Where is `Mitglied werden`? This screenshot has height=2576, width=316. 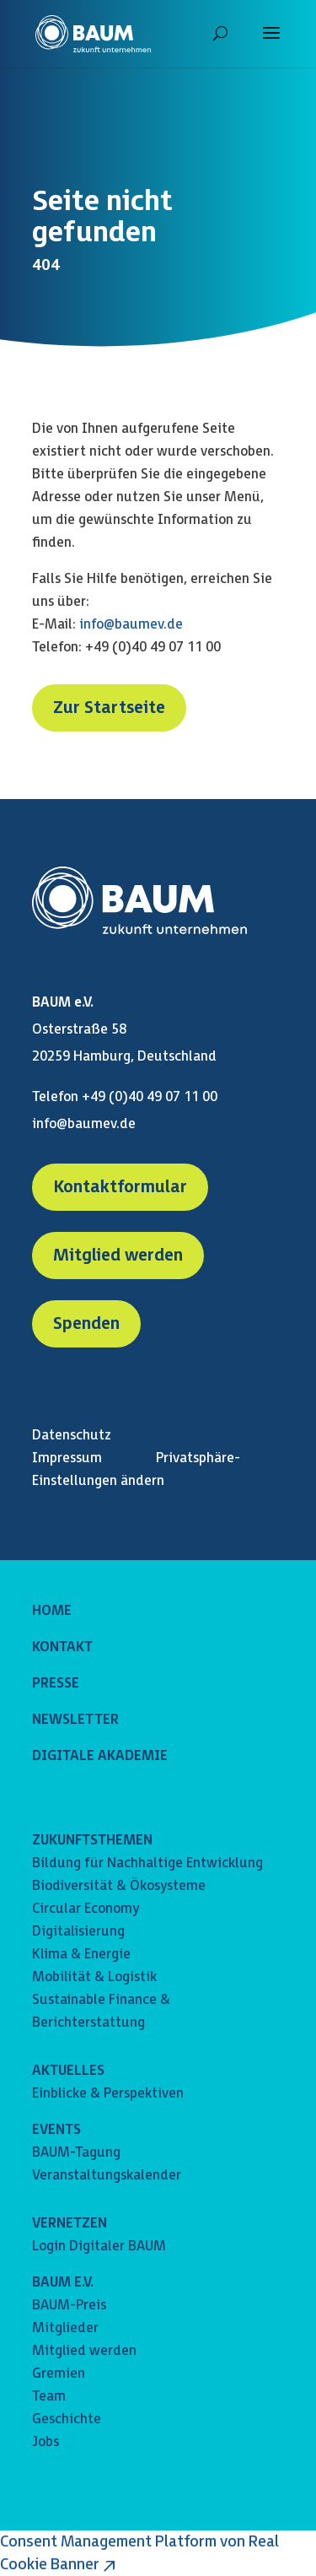 Mitglied werden is located at coordinates (118, 1255).